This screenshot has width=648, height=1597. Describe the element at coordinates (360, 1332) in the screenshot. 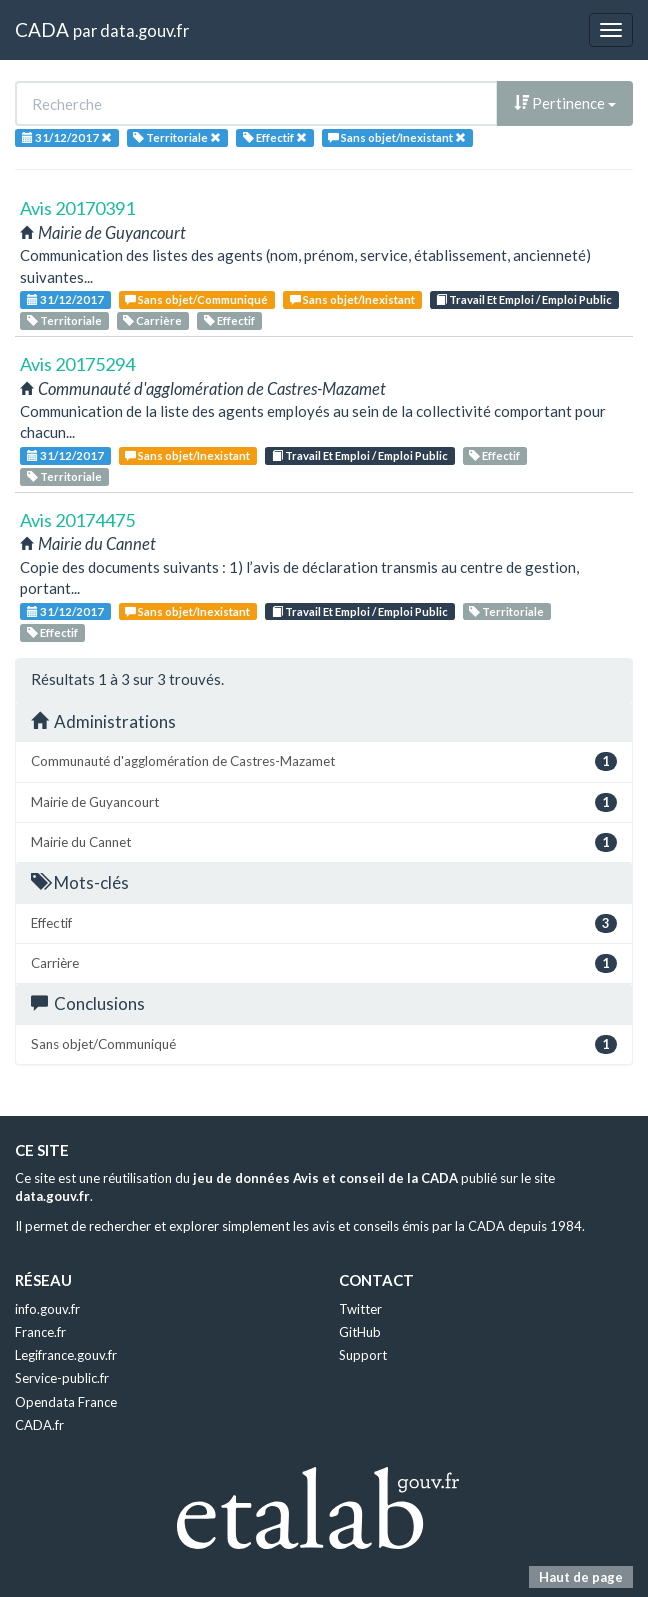

I see `GitHub` at that location.